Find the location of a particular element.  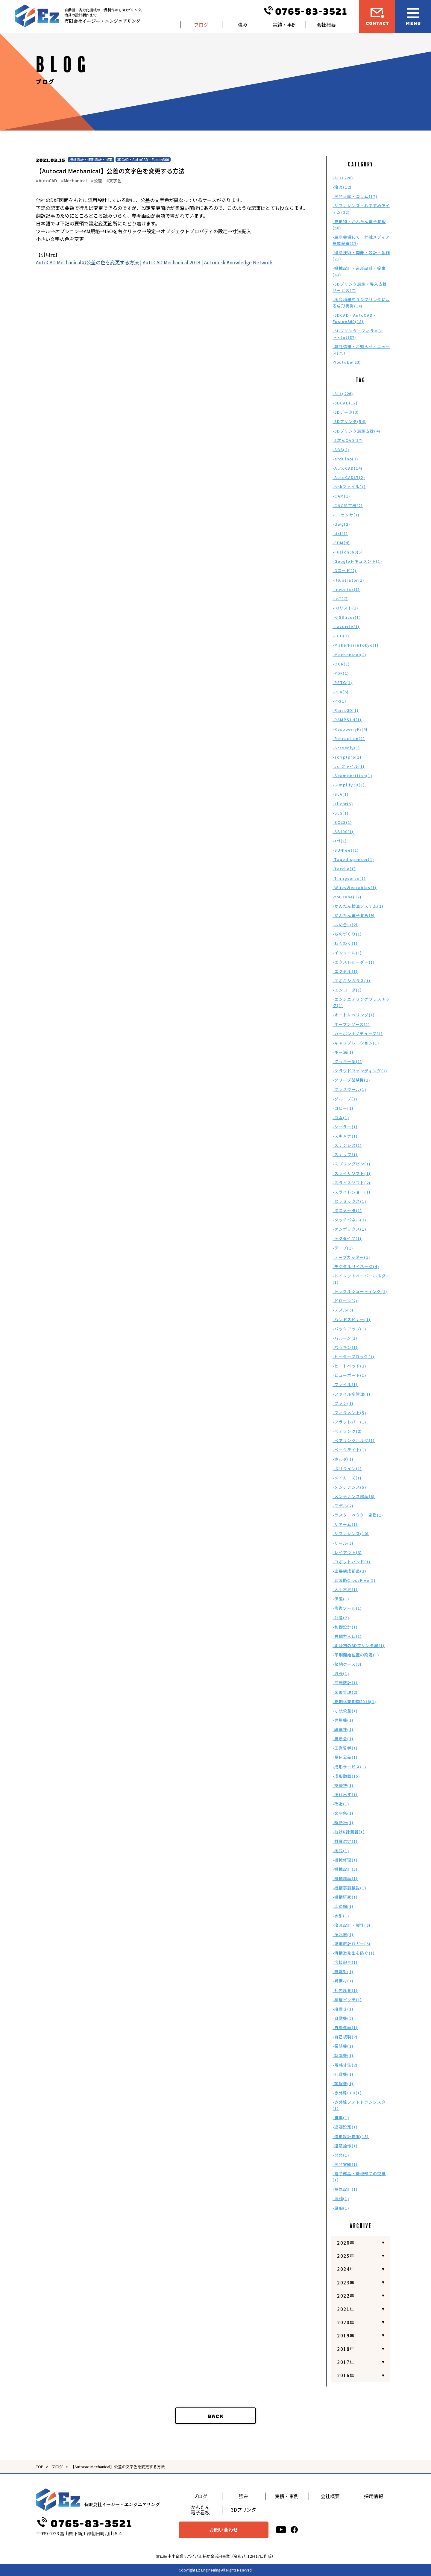

-PLA(3) is located at coordinates (341, 692).